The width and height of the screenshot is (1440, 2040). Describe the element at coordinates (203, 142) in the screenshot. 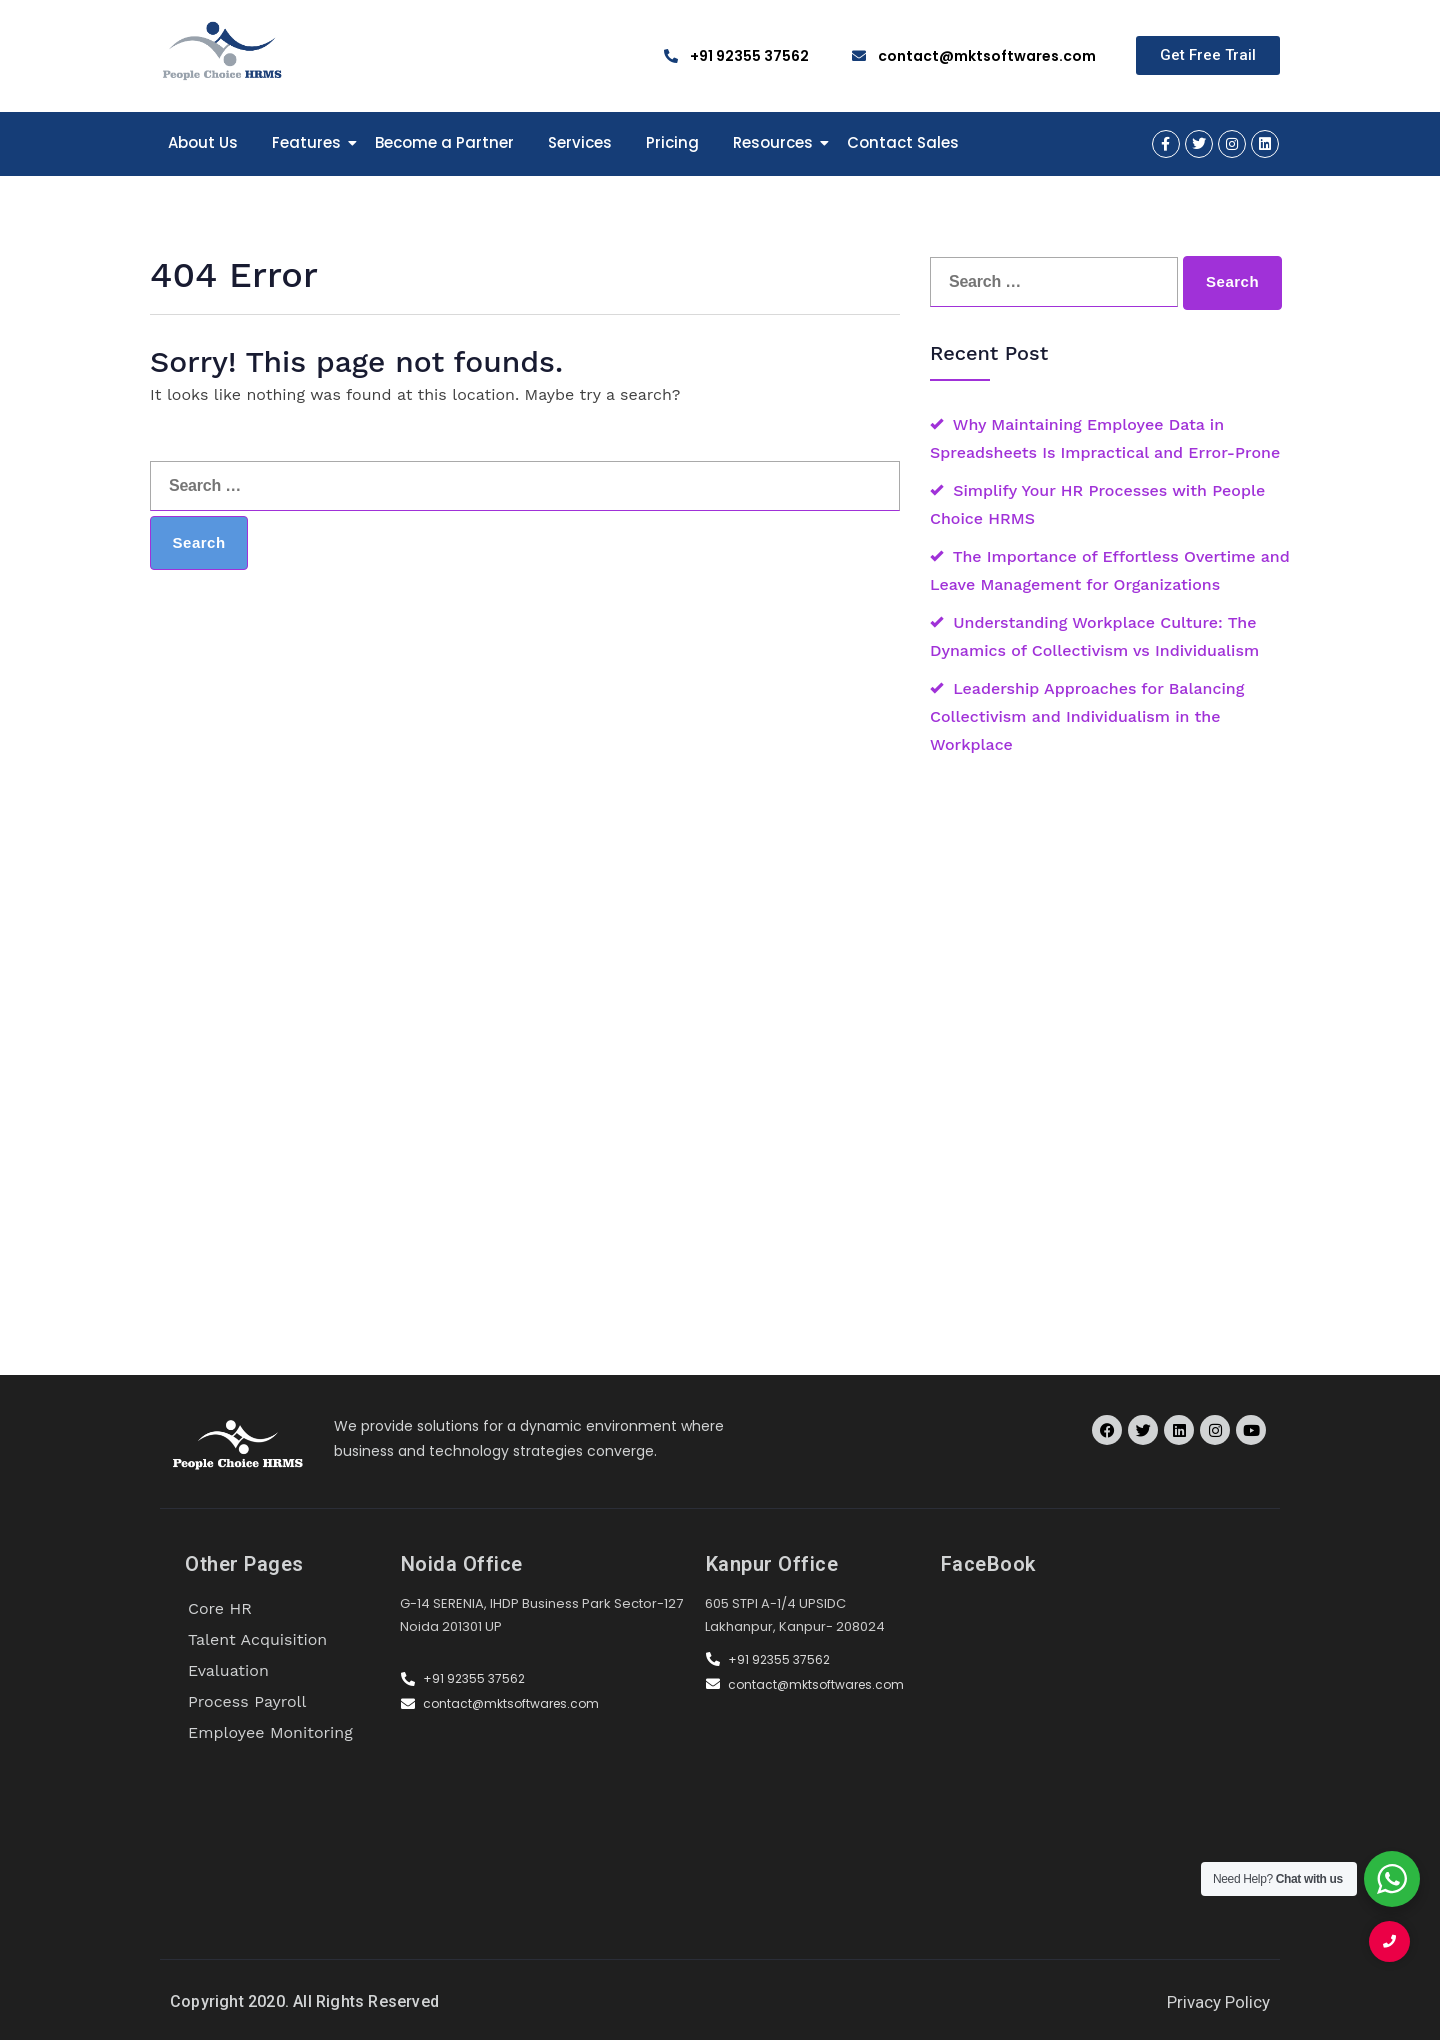

I see `About Us` at that location.